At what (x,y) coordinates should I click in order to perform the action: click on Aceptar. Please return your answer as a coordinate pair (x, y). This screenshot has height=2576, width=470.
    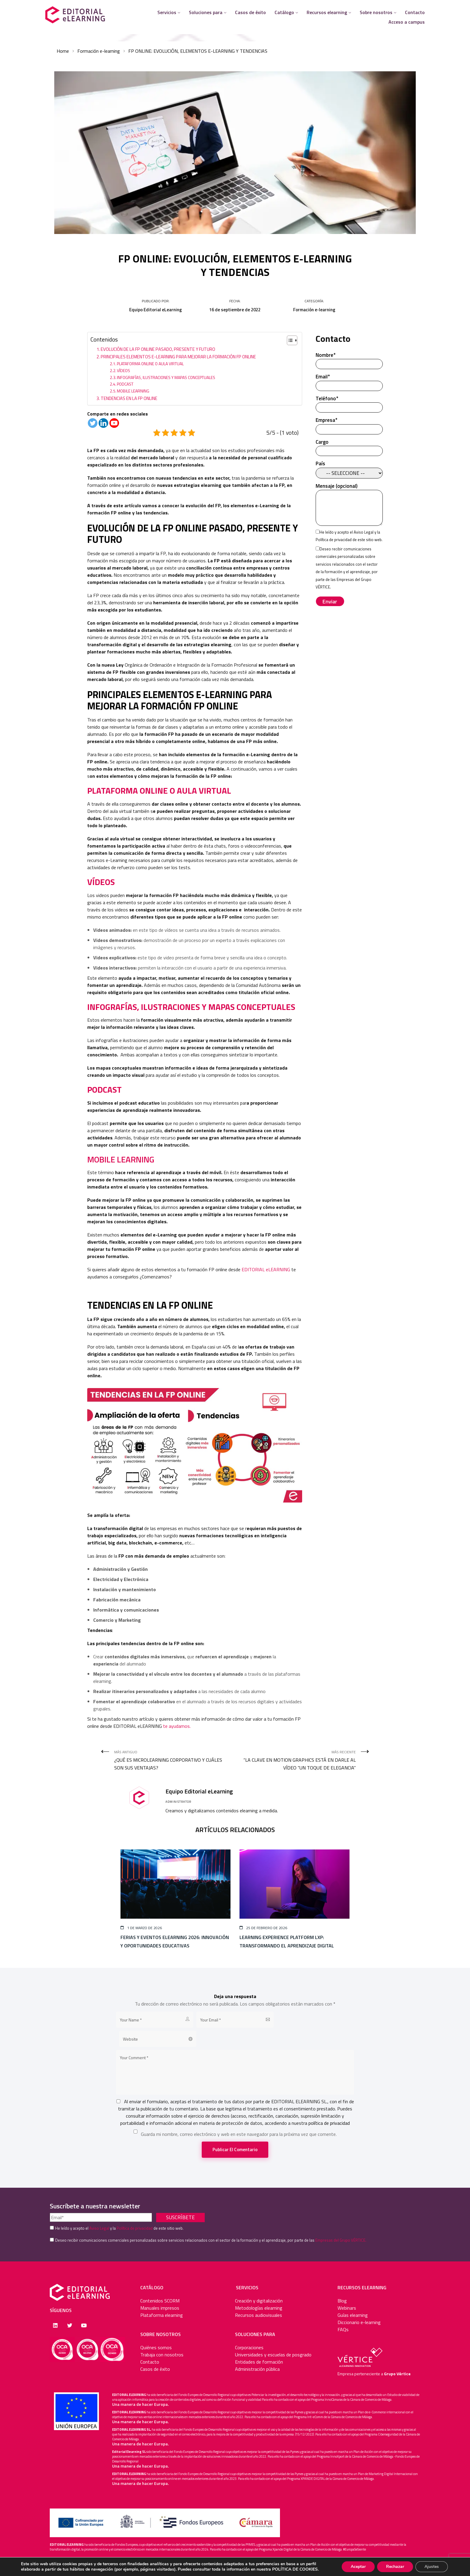
    Looking at the image, I should click on (358, 2566).